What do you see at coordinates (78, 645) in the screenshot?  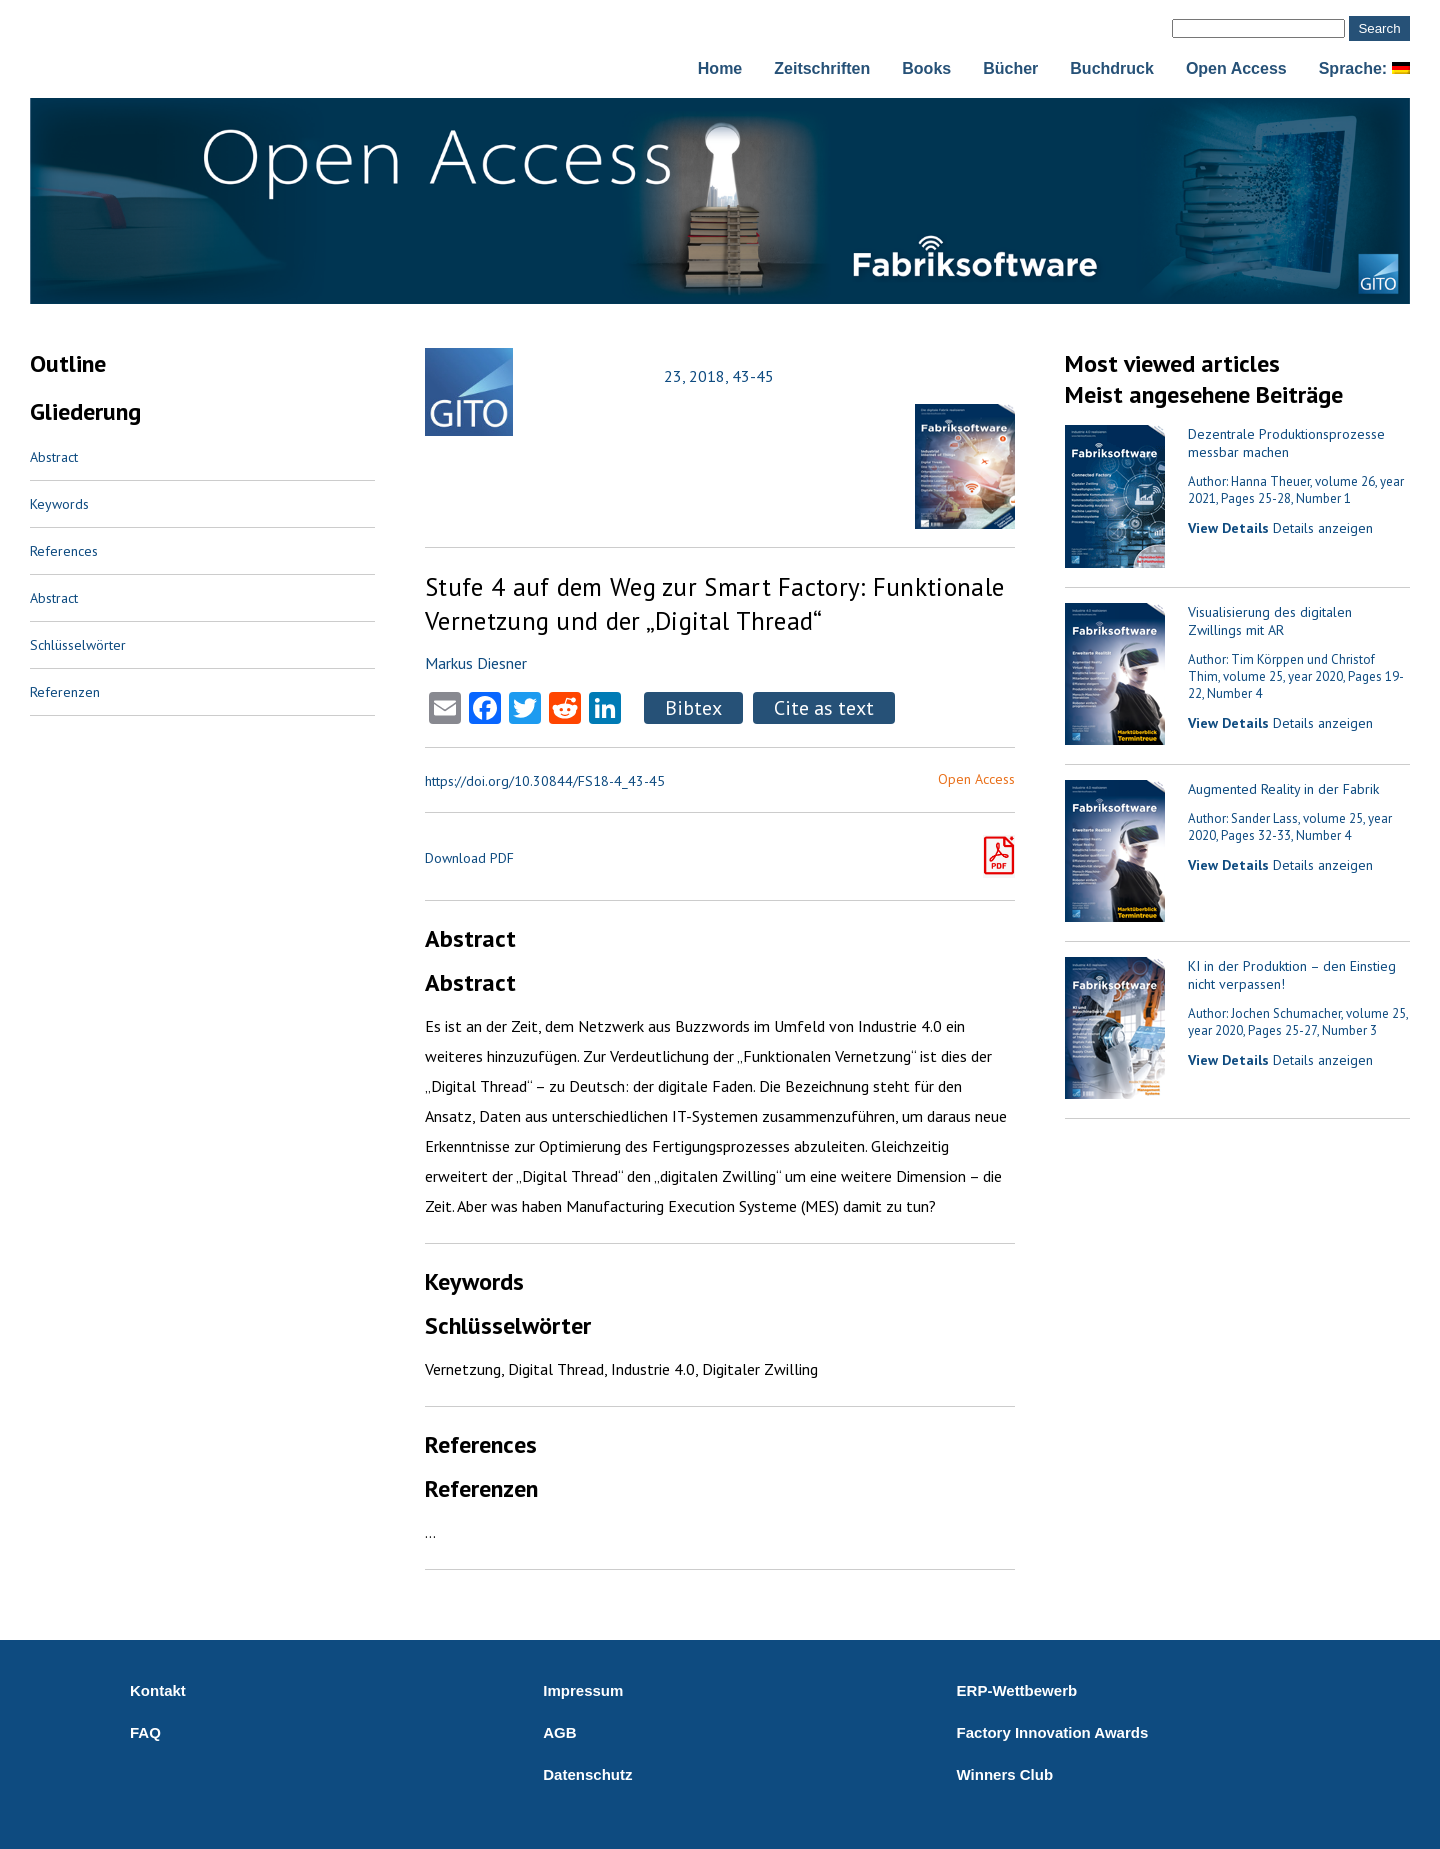 I see `Schlüsselwörter` at bounding box center [78, 645].